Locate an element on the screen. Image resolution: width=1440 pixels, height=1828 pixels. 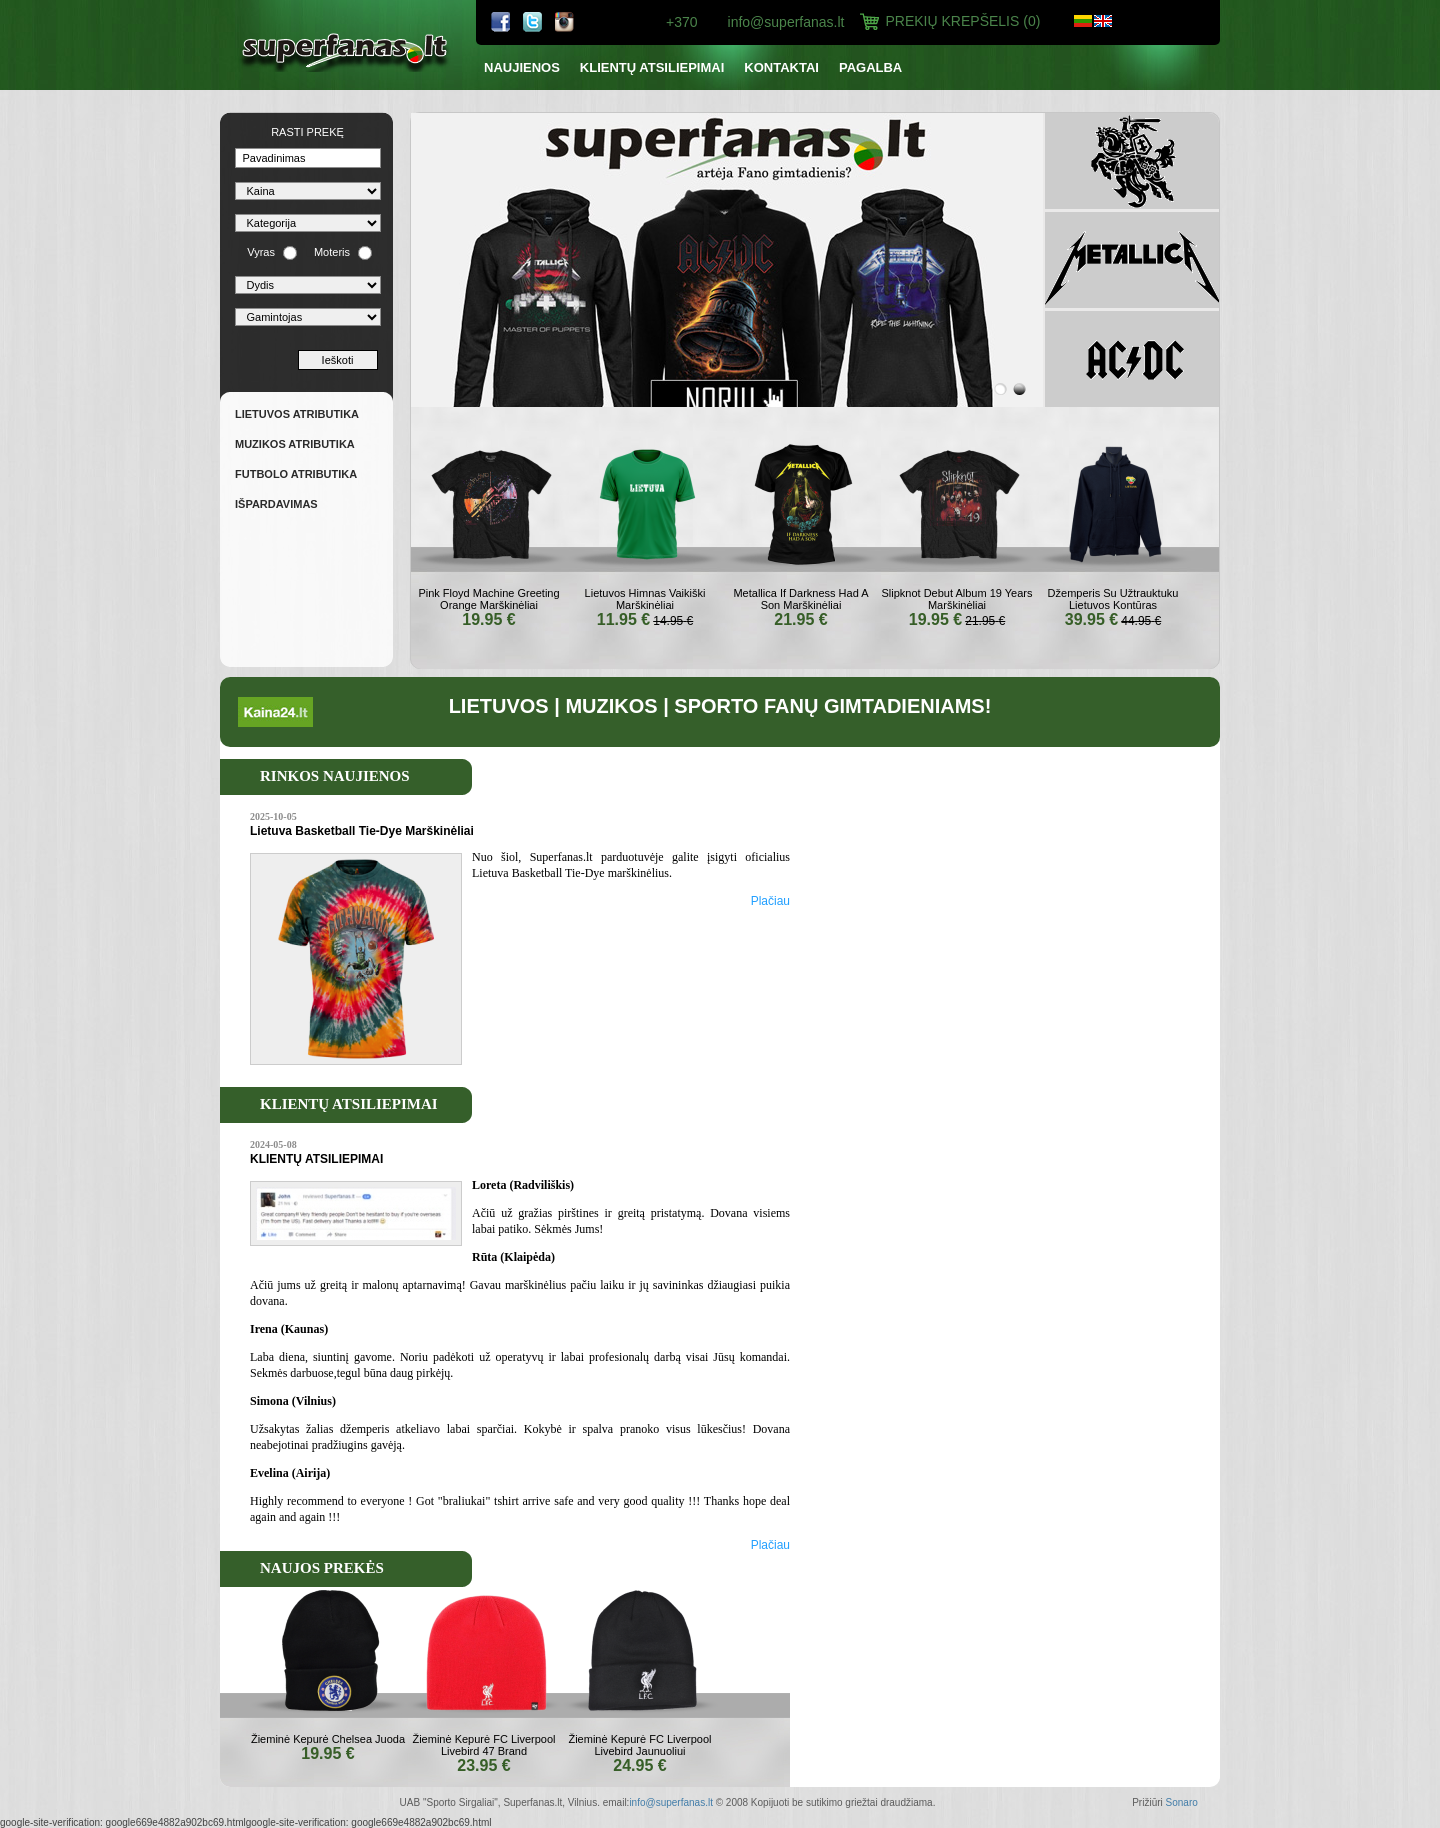
Metallica If Darkness Had A Son Marškinėliai is located at coordinates (800, 599).